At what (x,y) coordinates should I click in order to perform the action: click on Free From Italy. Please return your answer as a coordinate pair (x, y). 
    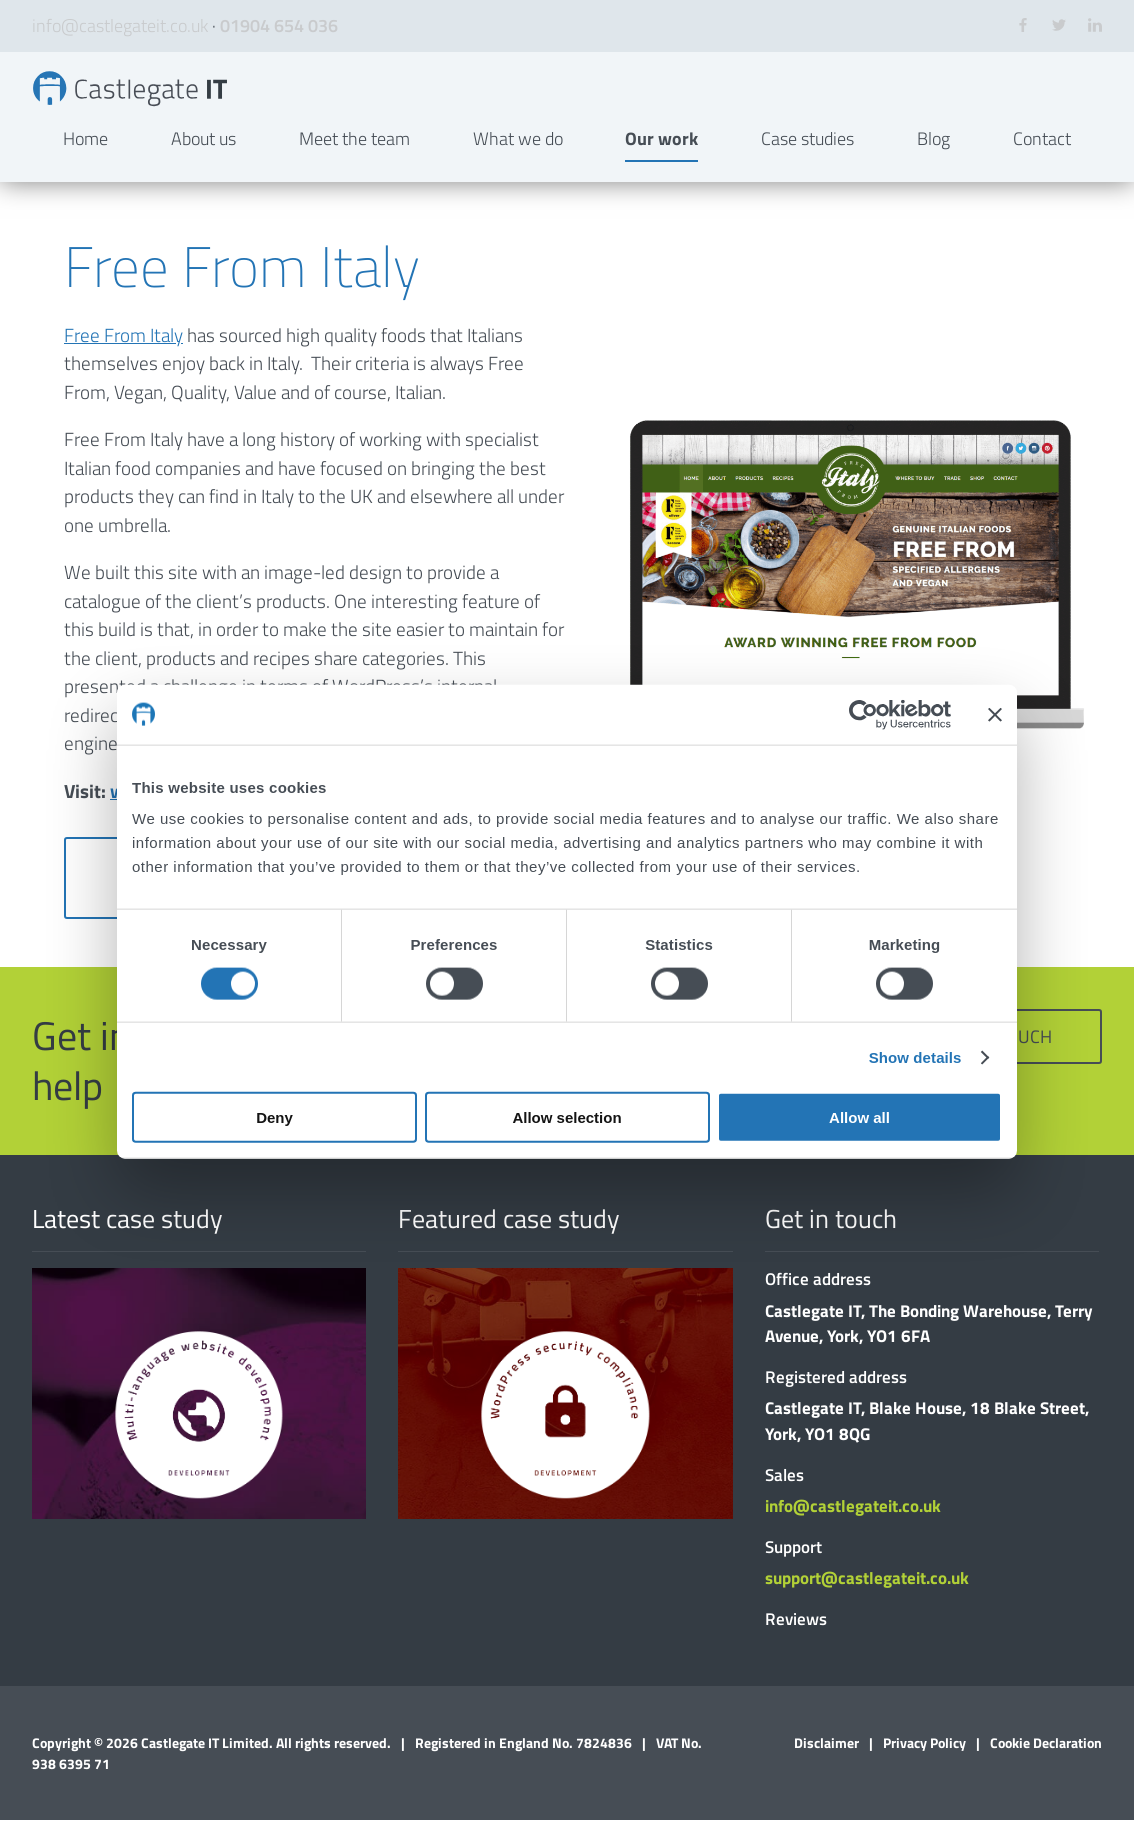
    Looking at the image, I should click on (123, 356).